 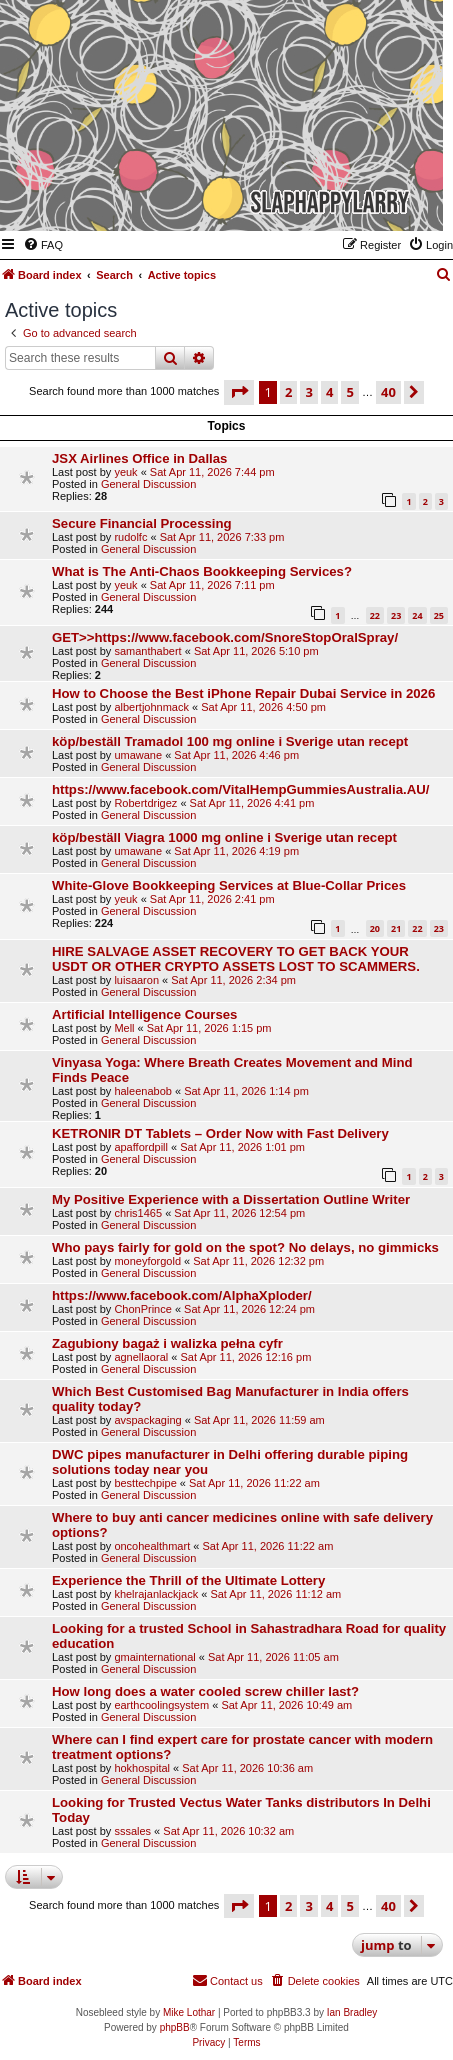 I want to click on agnellaoral, so click(x=141, y=1357).